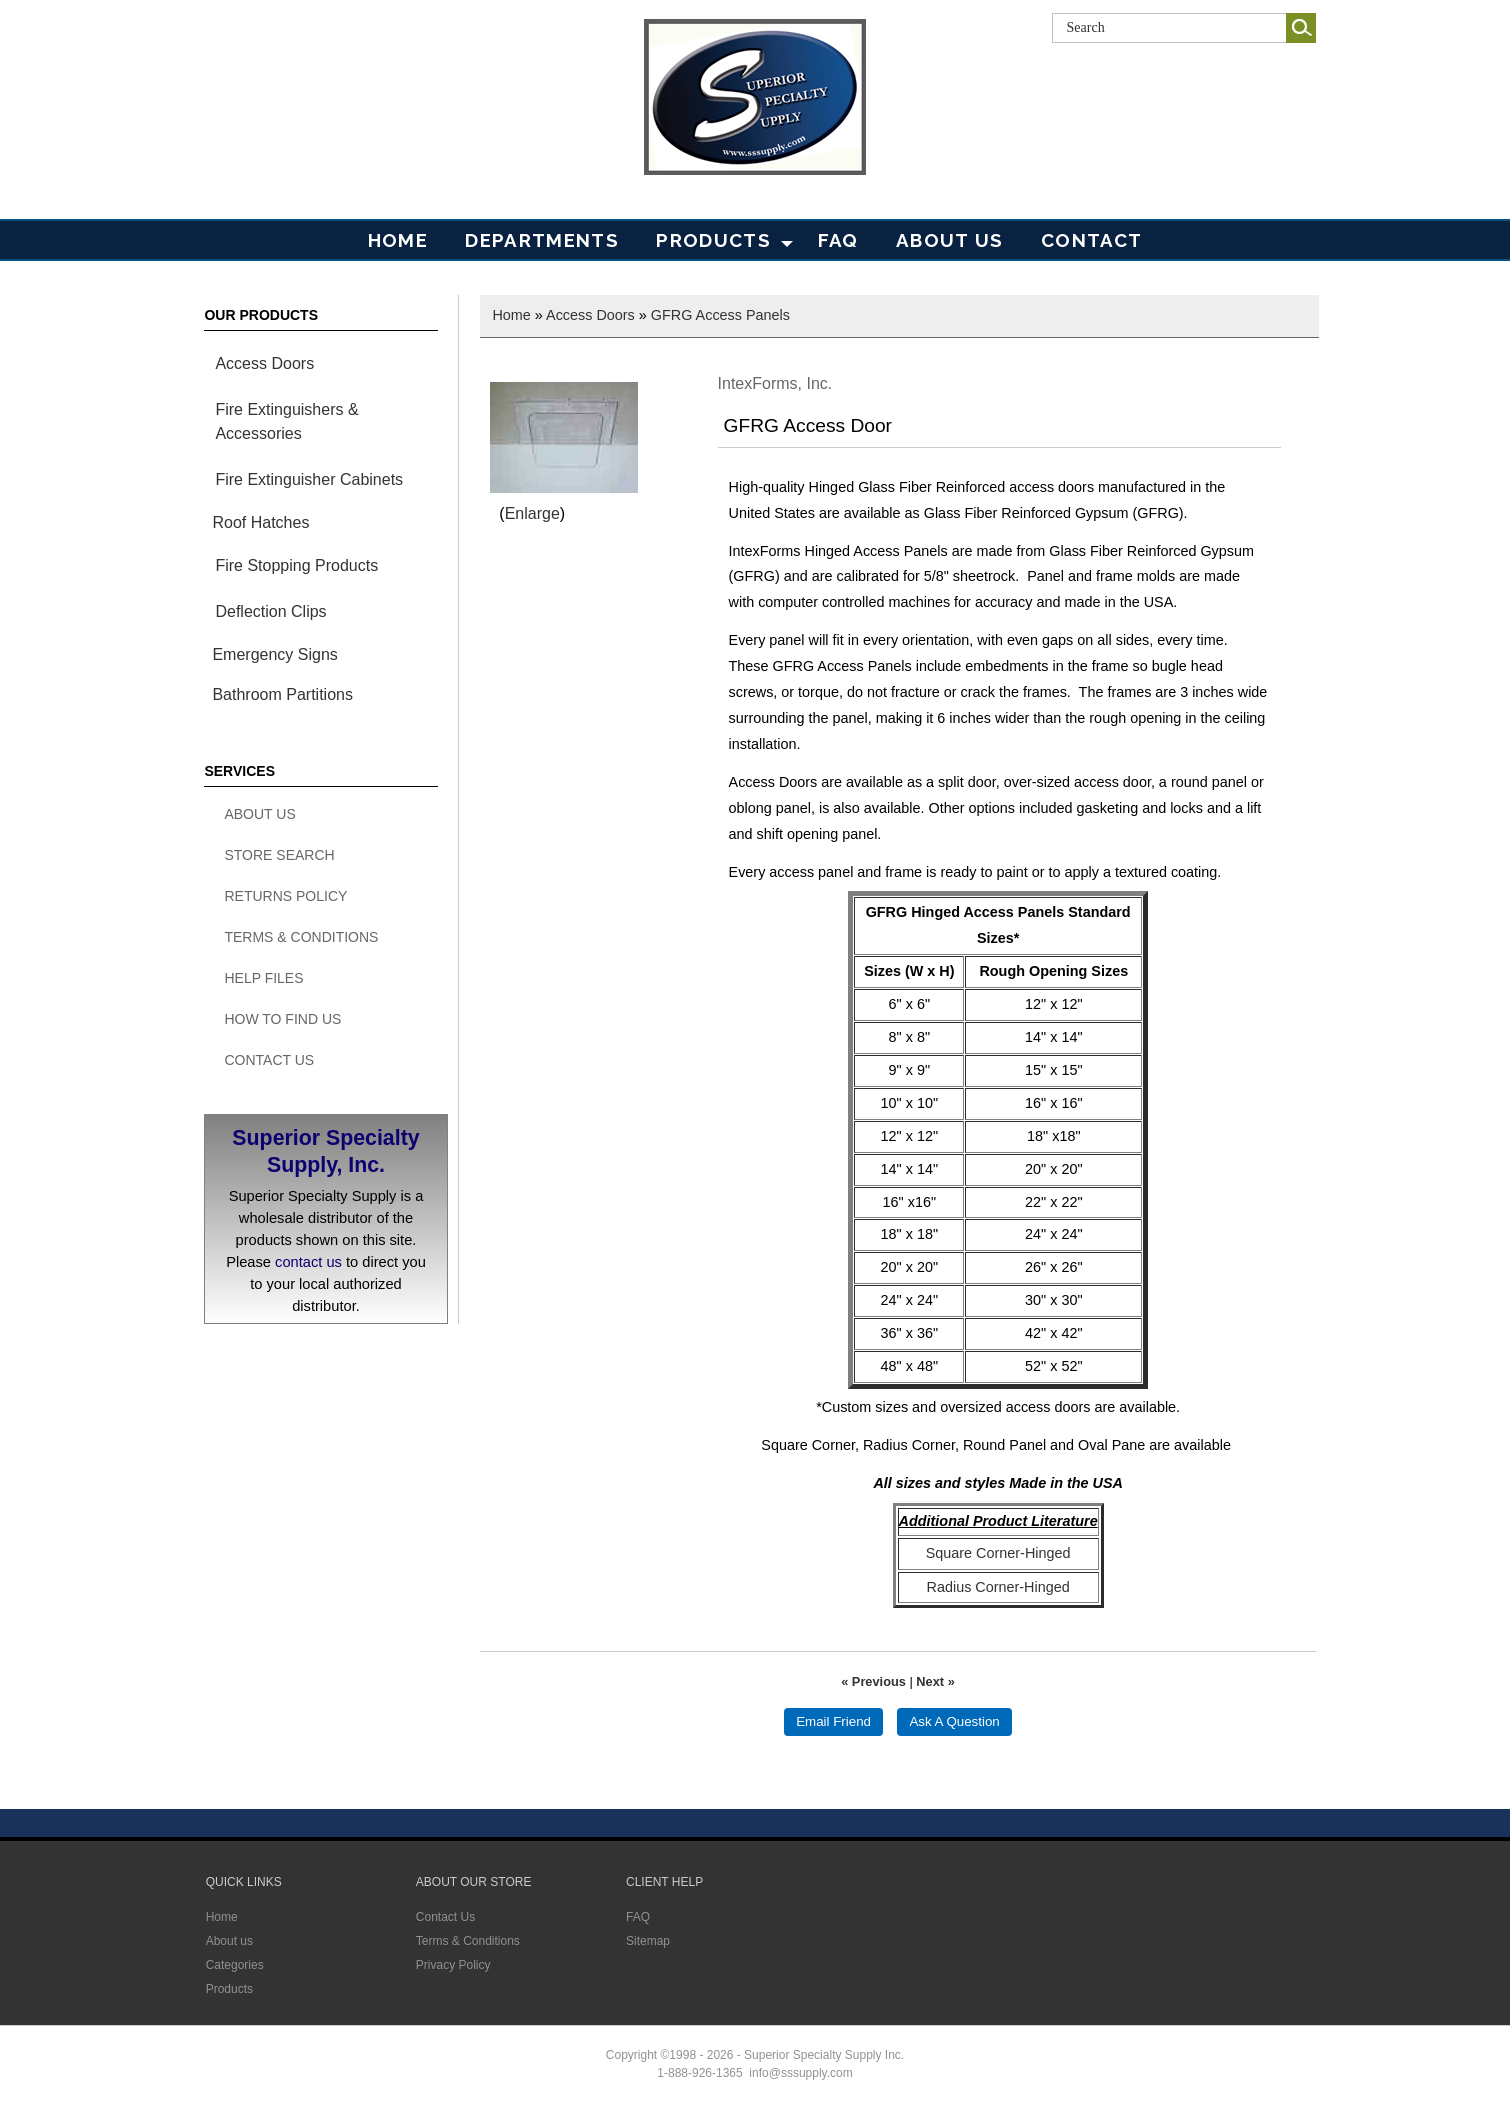  Describe the element at coordinates (532, 513) in the screenshot. I see `Enlarge` at that location.